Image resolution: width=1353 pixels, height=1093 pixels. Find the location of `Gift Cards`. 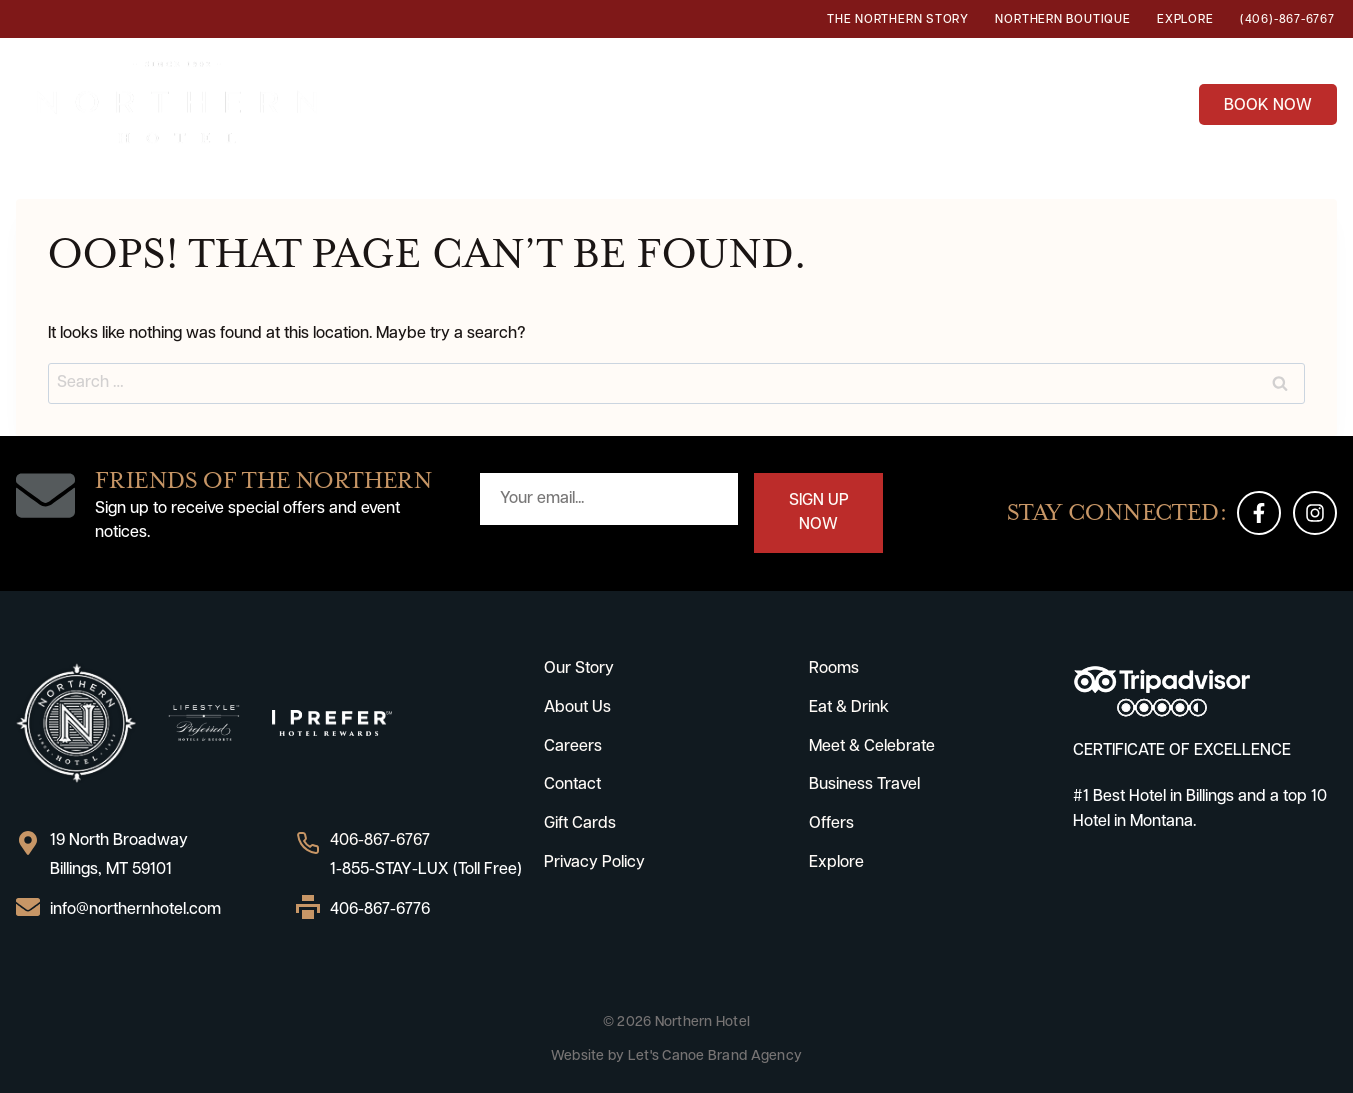

Gift Cards is located at coordinates (580, 824).